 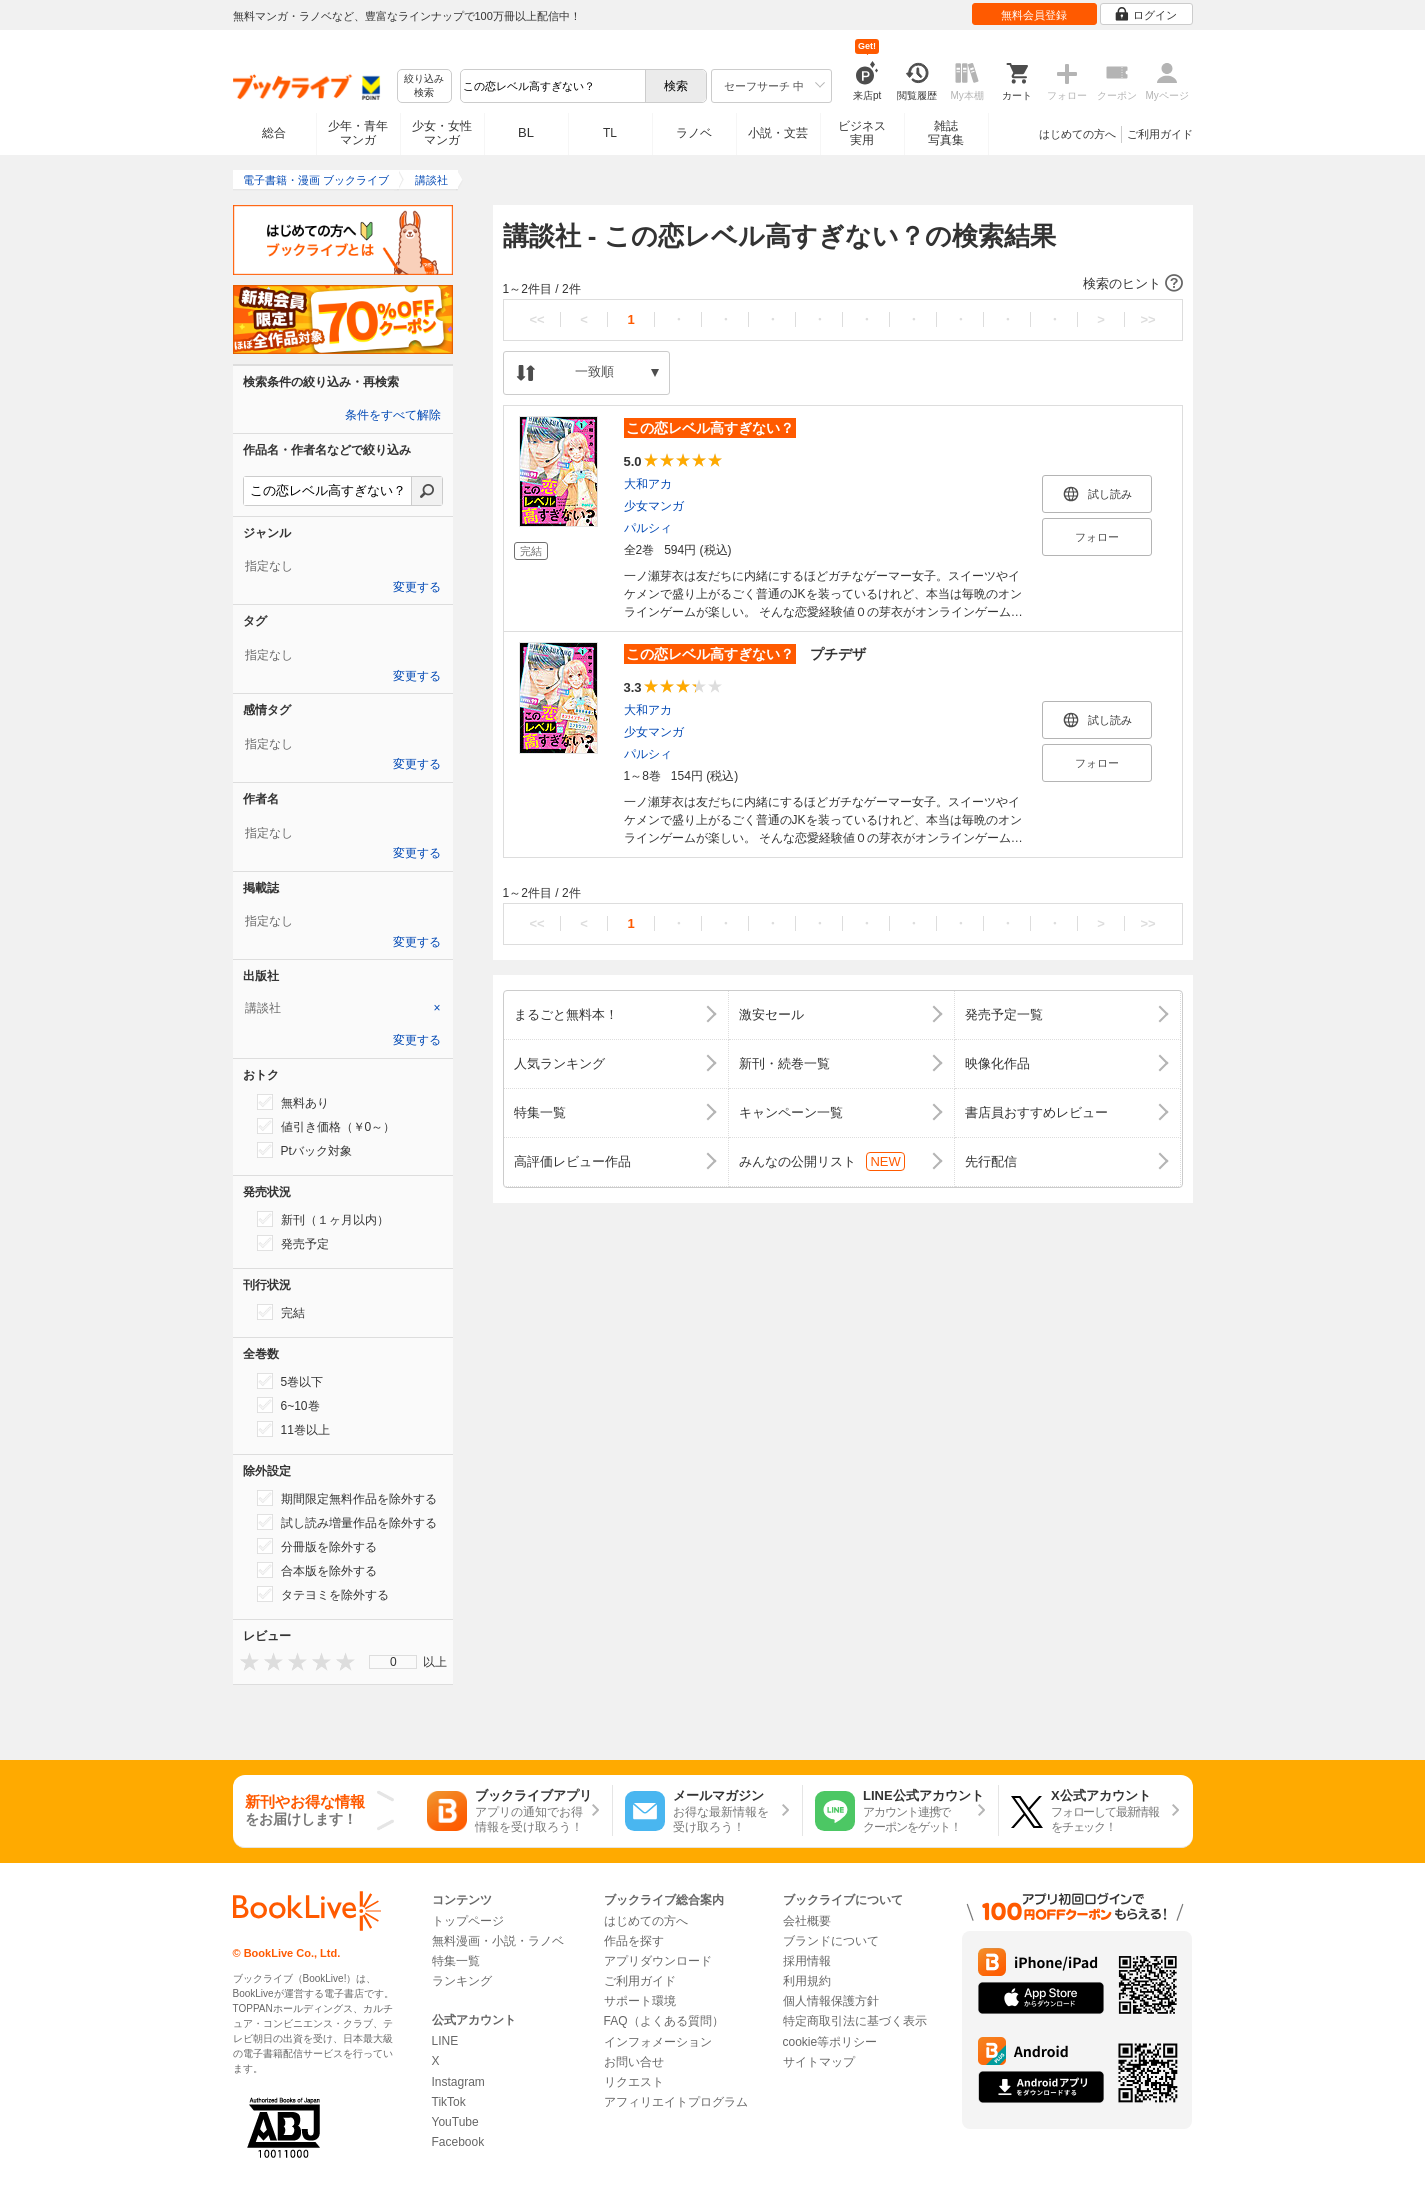 I want to click on LINE, so click(x=445, y=2041).